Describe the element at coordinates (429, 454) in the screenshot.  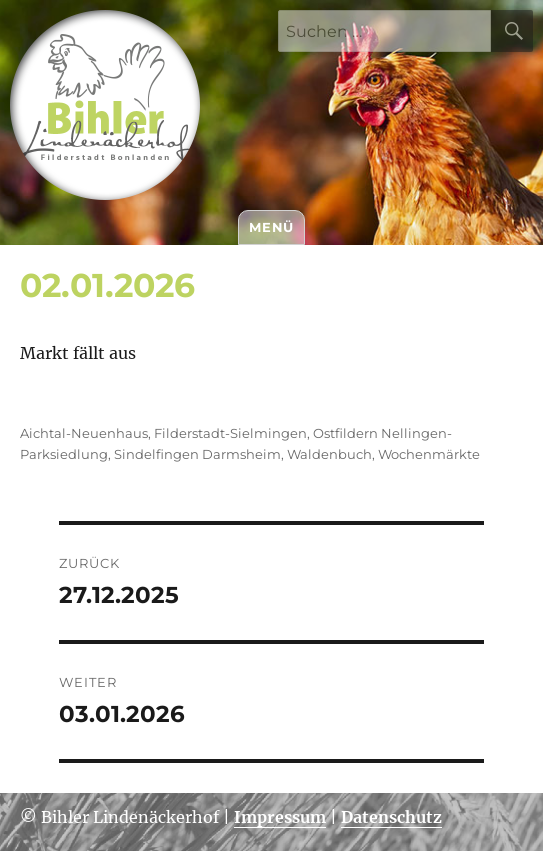
I see `Wochenmärkte` at that location.